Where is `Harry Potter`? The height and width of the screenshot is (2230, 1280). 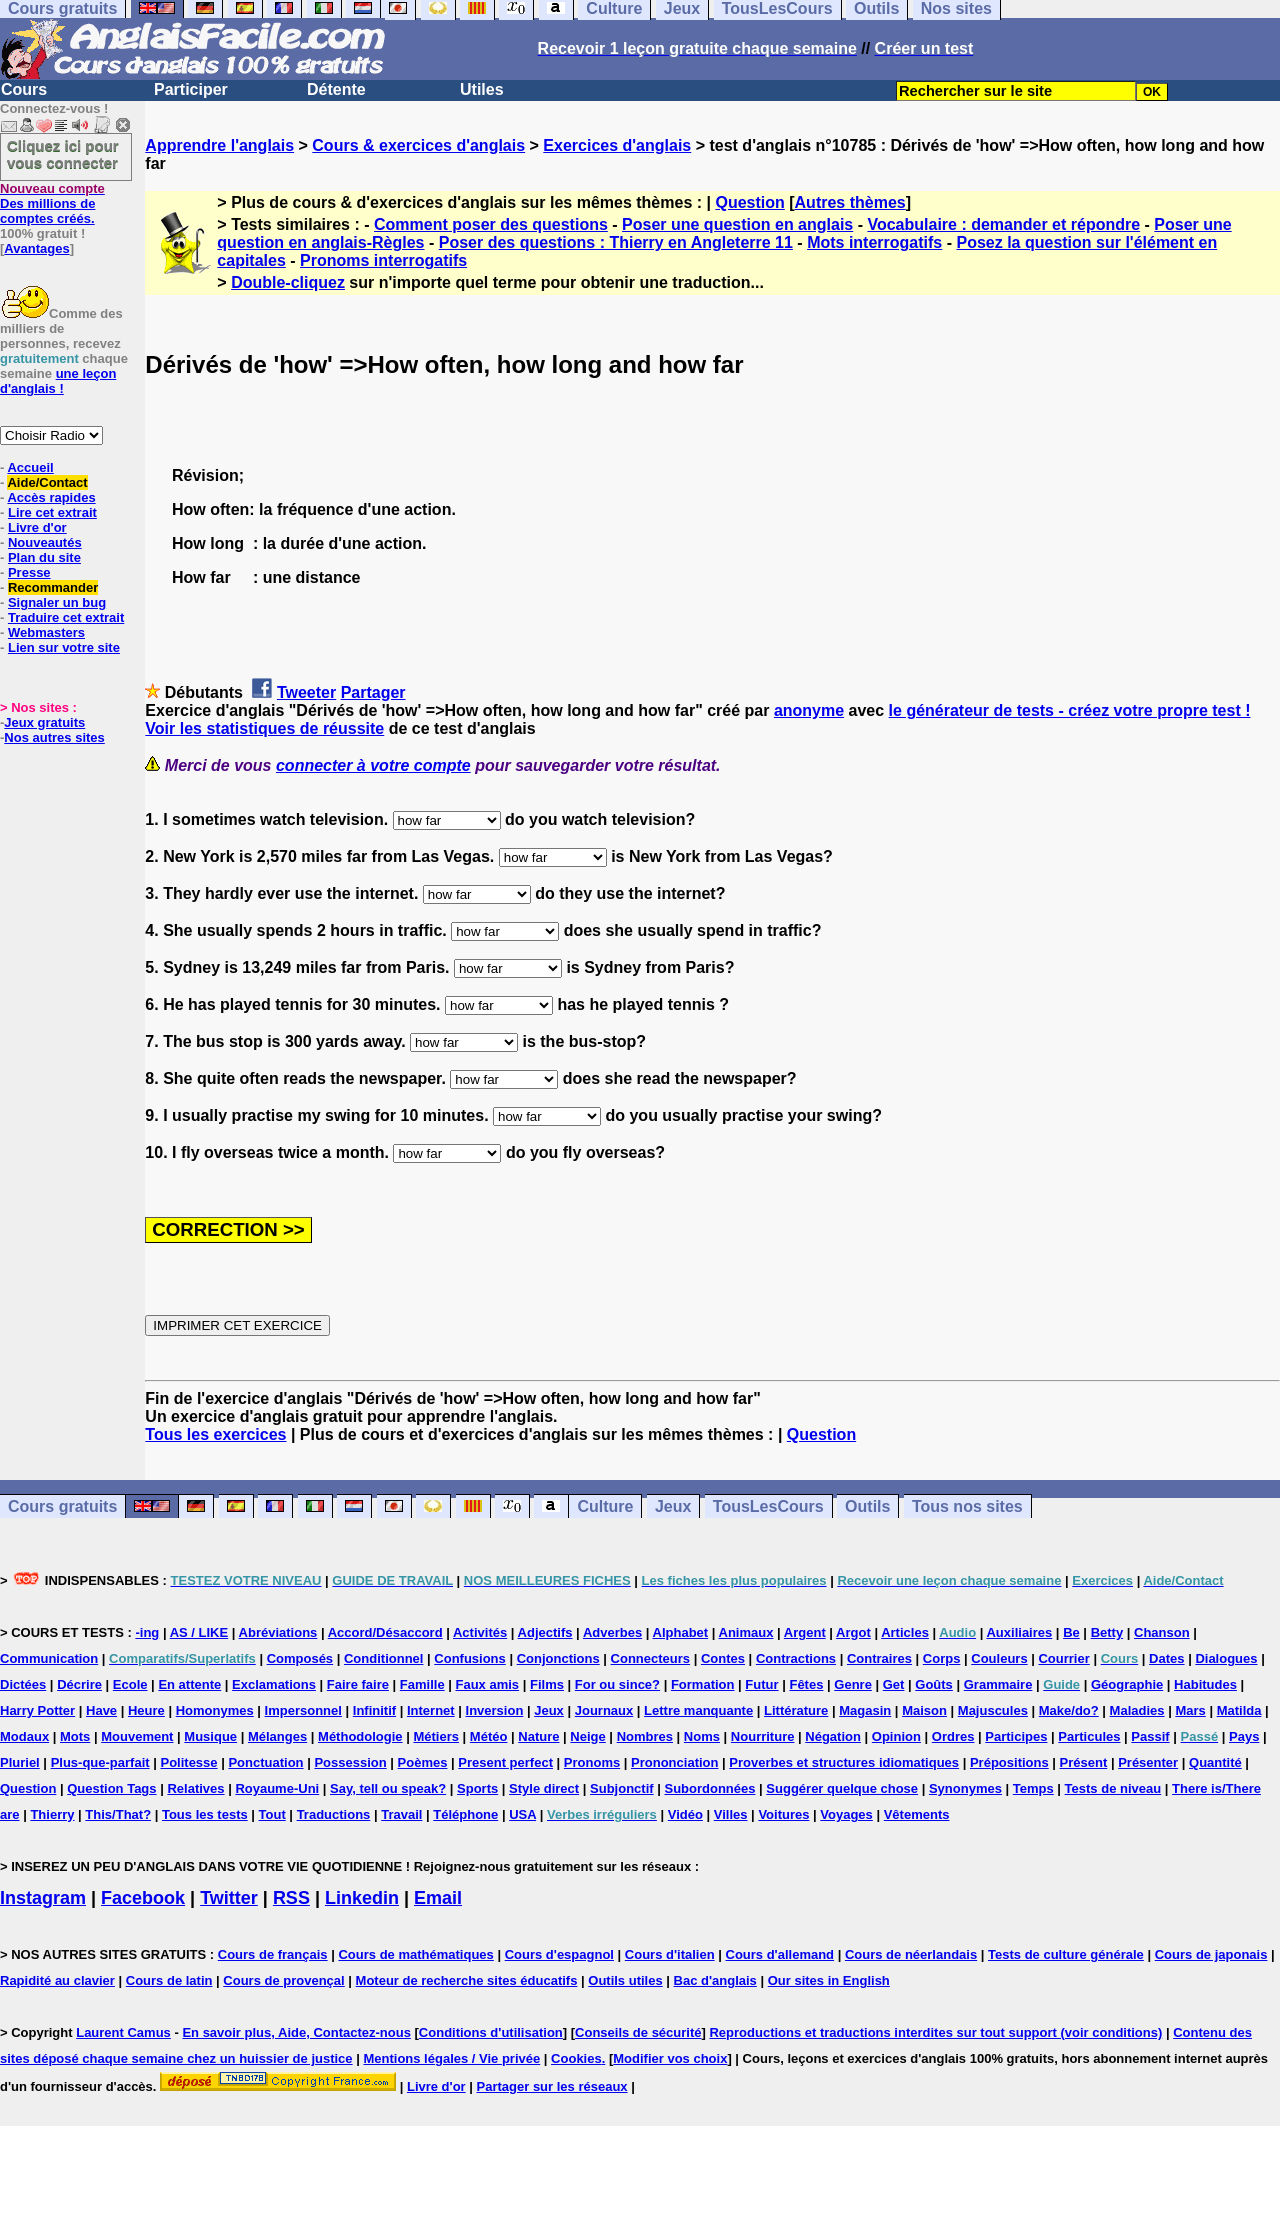
Harry Potter is located at coordinates (37, 1710).